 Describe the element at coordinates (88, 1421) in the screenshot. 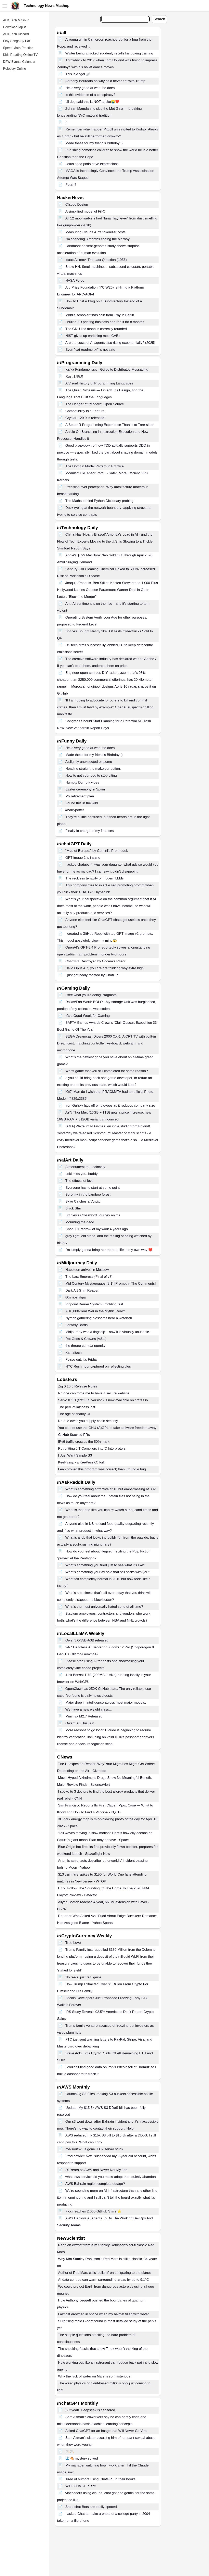

I see `No one owes you supply-chain security` at that location.